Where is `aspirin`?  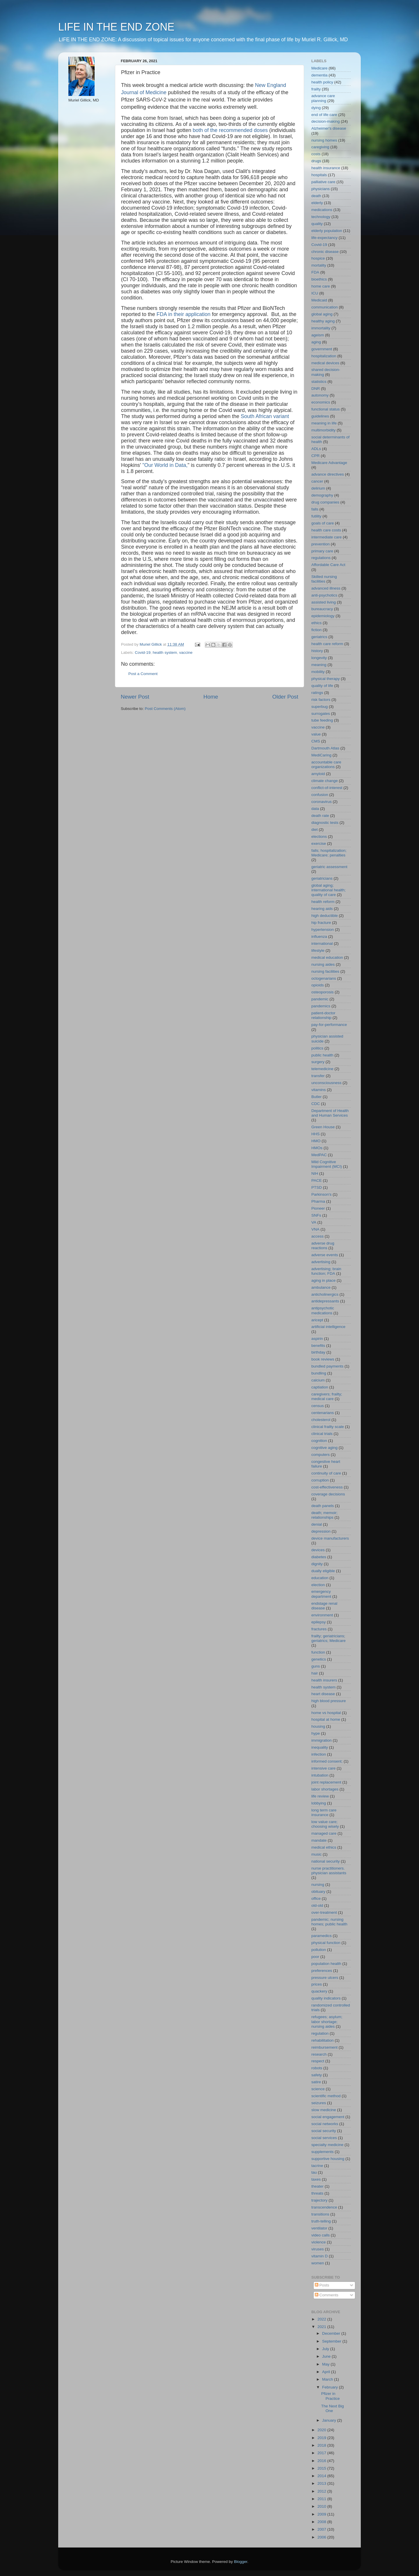 aspirin is located at coordinates (317, 1338).